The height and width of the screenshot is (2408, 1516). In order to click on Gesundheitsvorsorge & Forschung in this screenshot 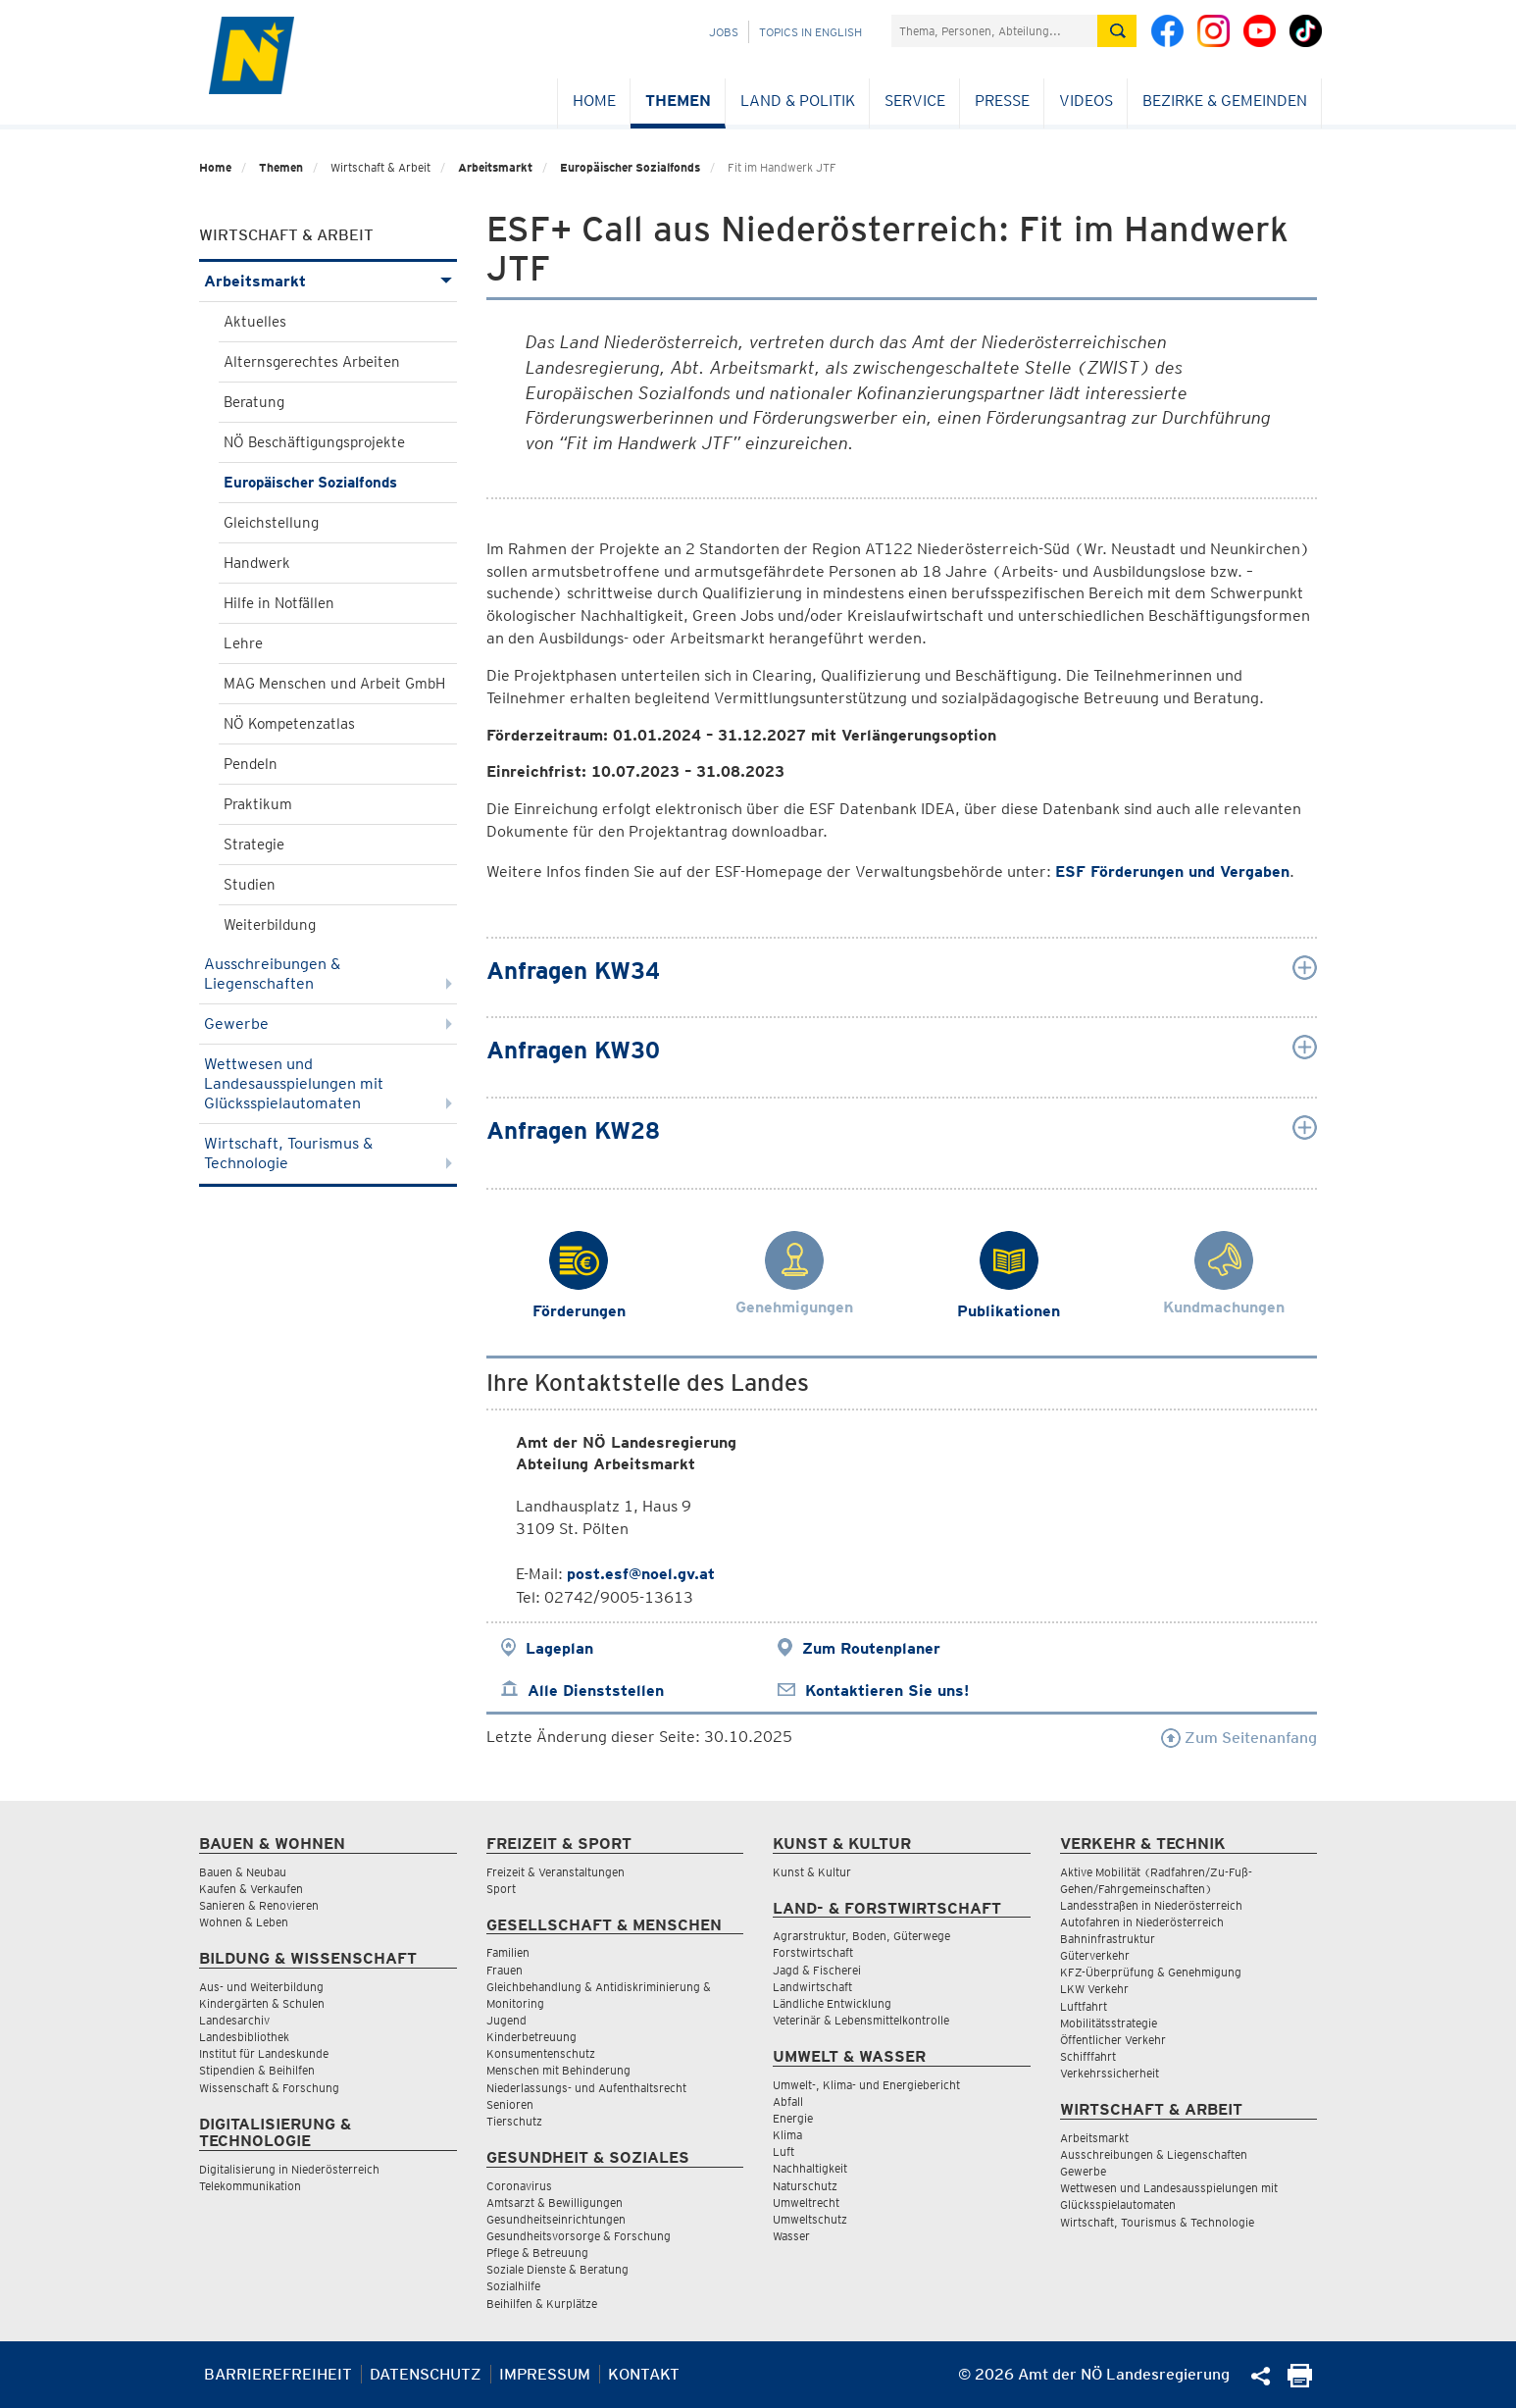, I will do `click(578, 2236)`.